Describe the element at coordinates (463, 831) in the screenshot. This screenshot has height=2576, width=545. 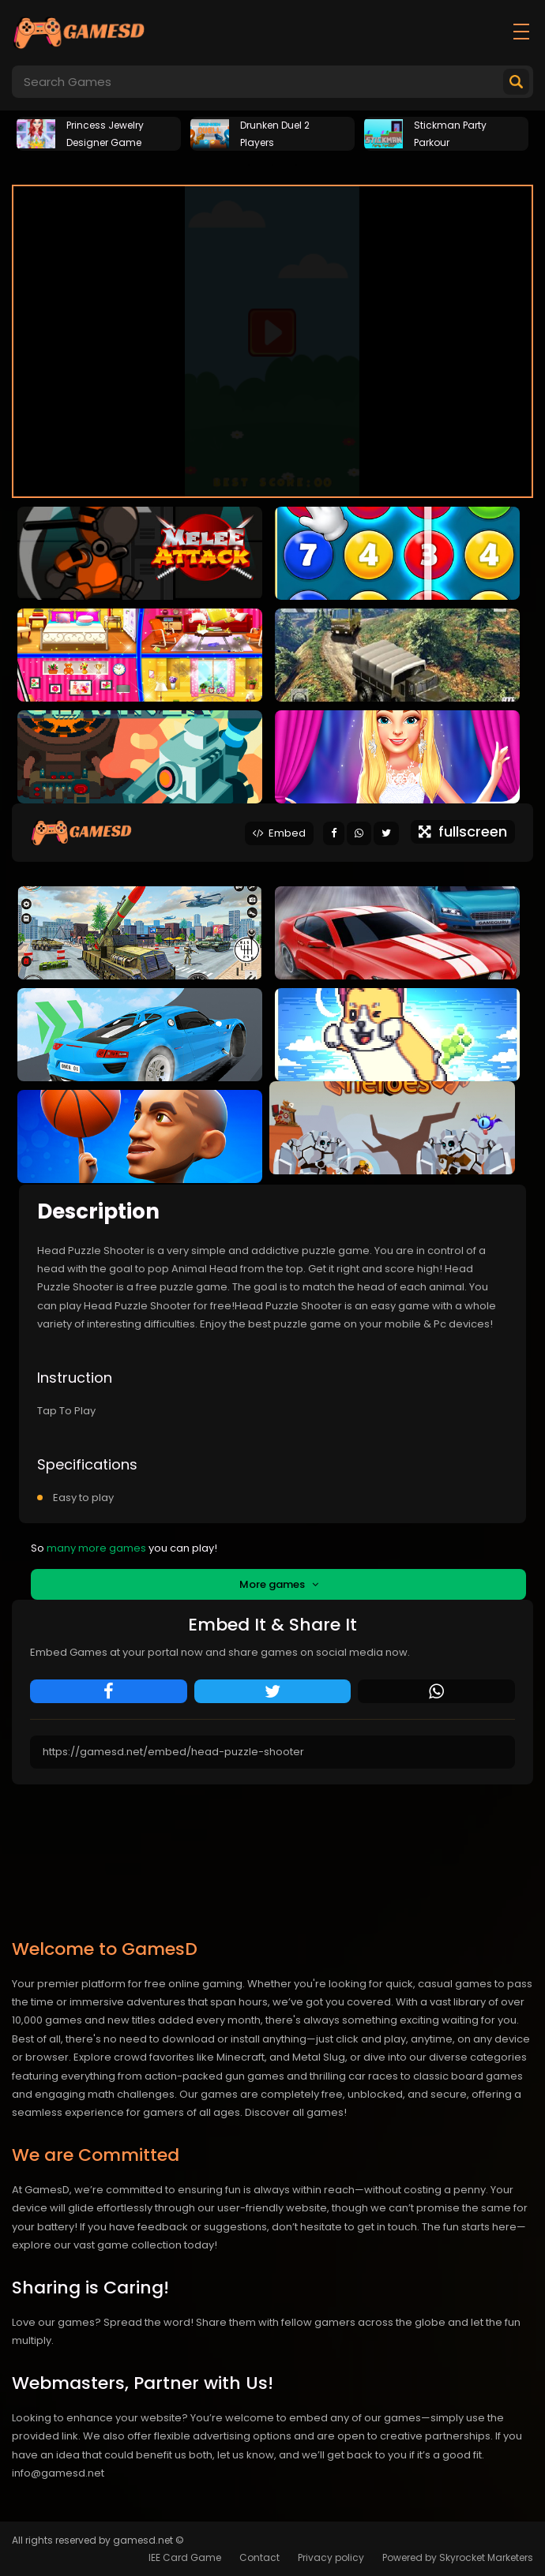
I see `fullscreen` at that location.